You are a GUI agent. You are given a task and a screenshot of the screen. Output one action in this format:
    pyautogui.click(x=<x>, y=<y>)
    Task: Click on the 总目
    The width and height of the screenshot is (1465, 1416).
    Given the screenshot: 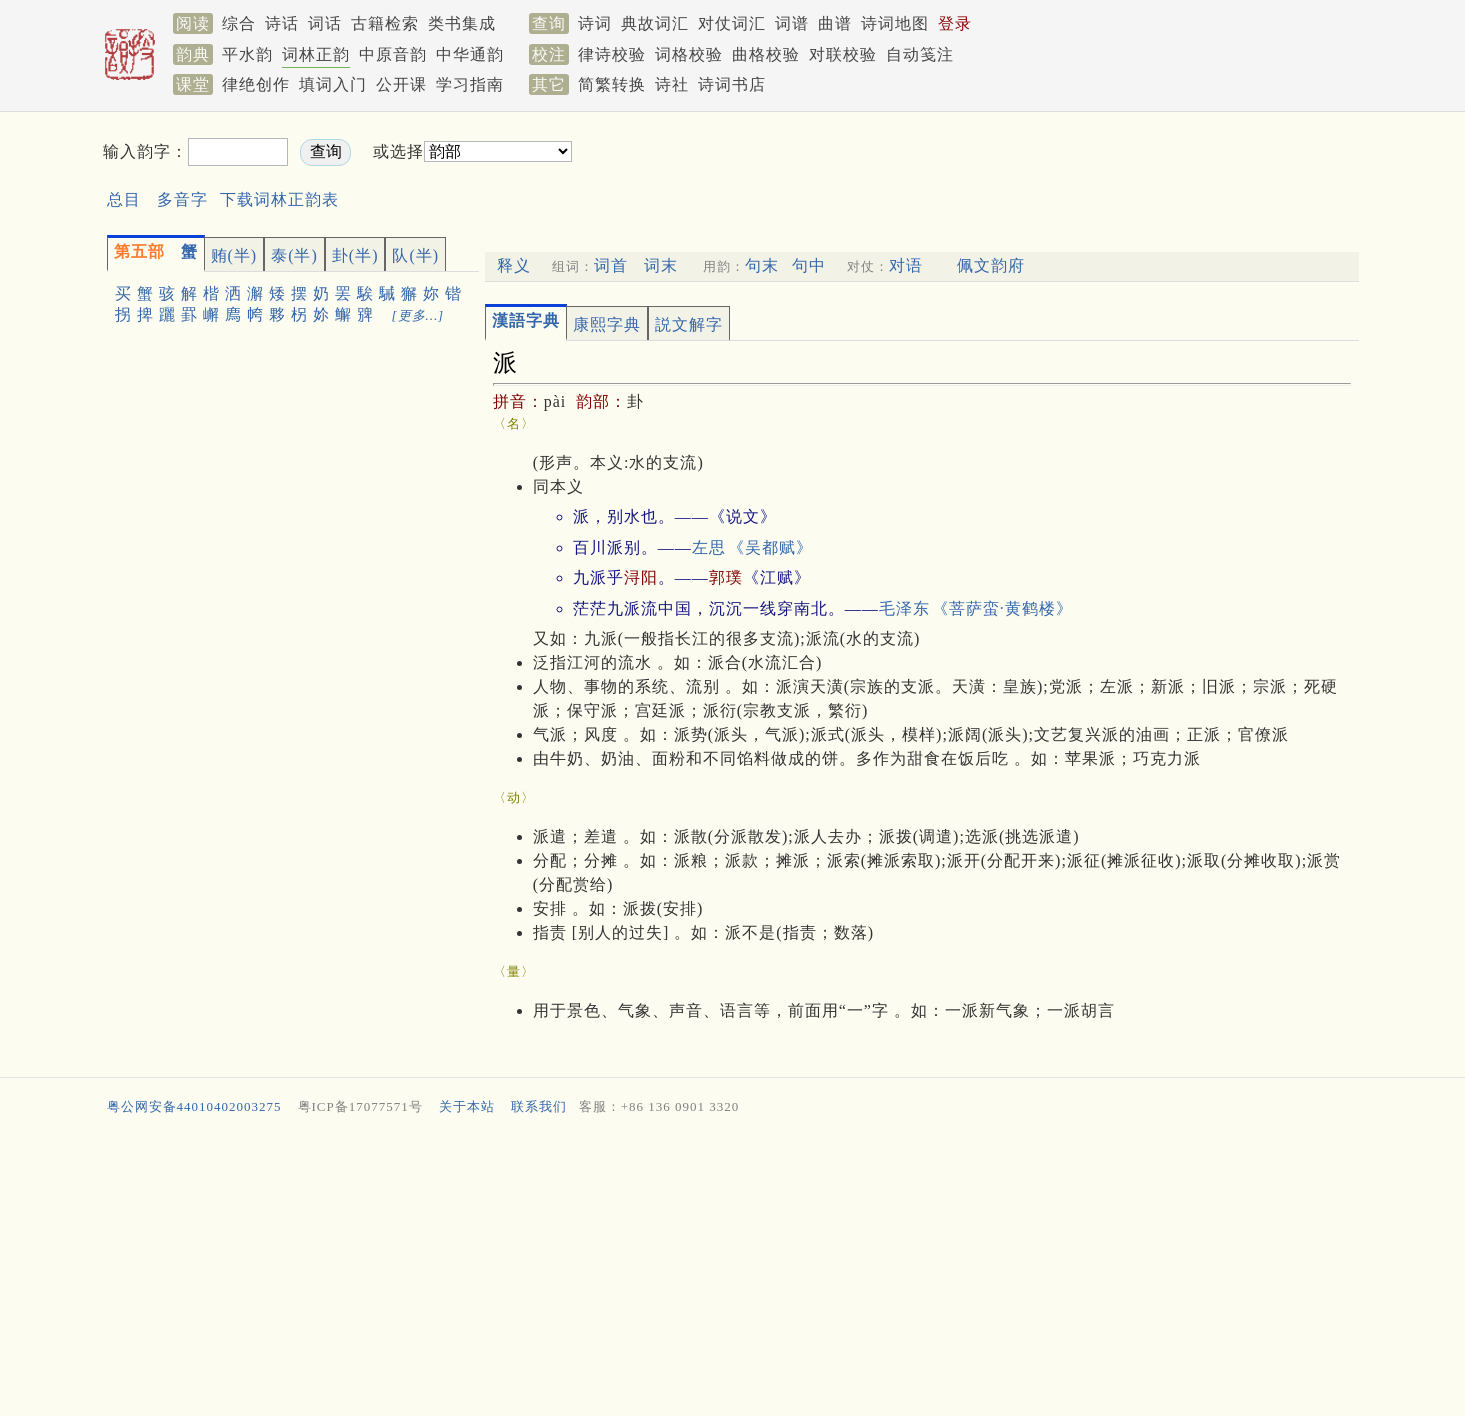 What is the action you would take?
    pyautogui.click(x=124, y=199)
    